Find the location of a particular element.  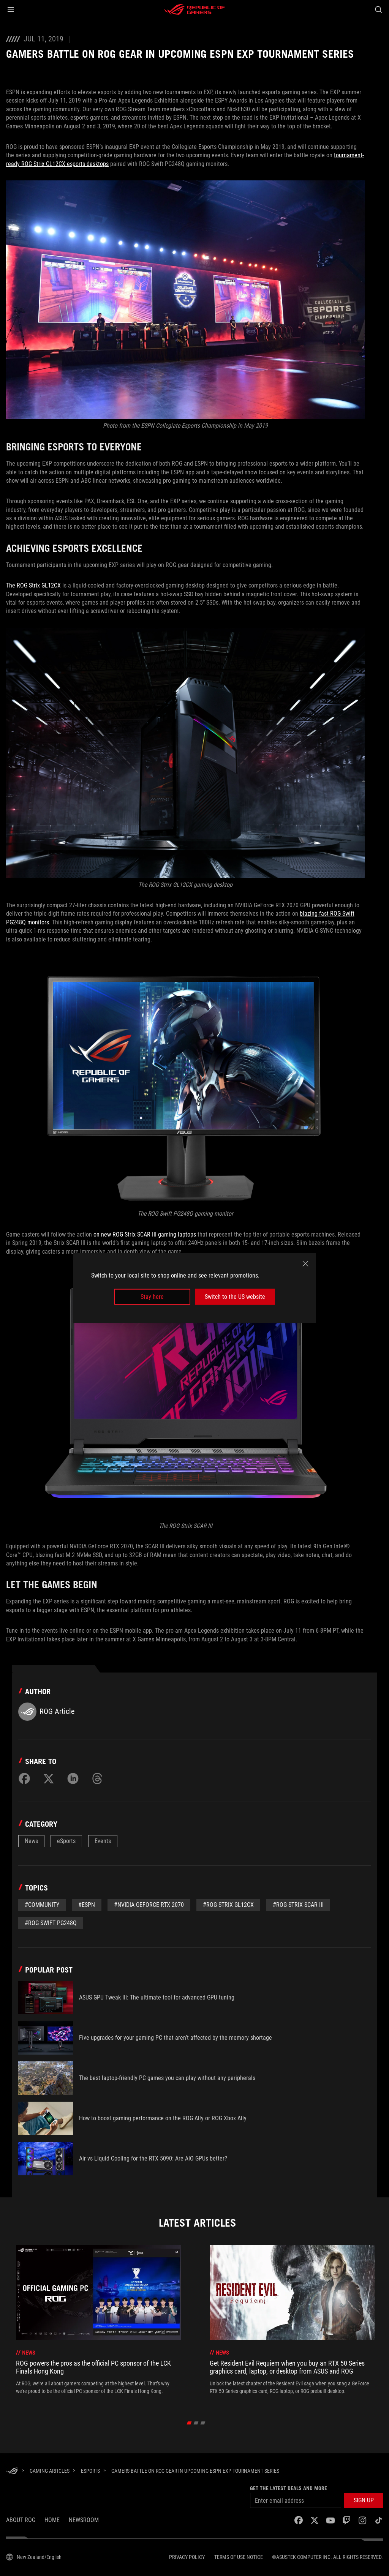

Get the latest deals and more is located at coordinates (288, 2488).